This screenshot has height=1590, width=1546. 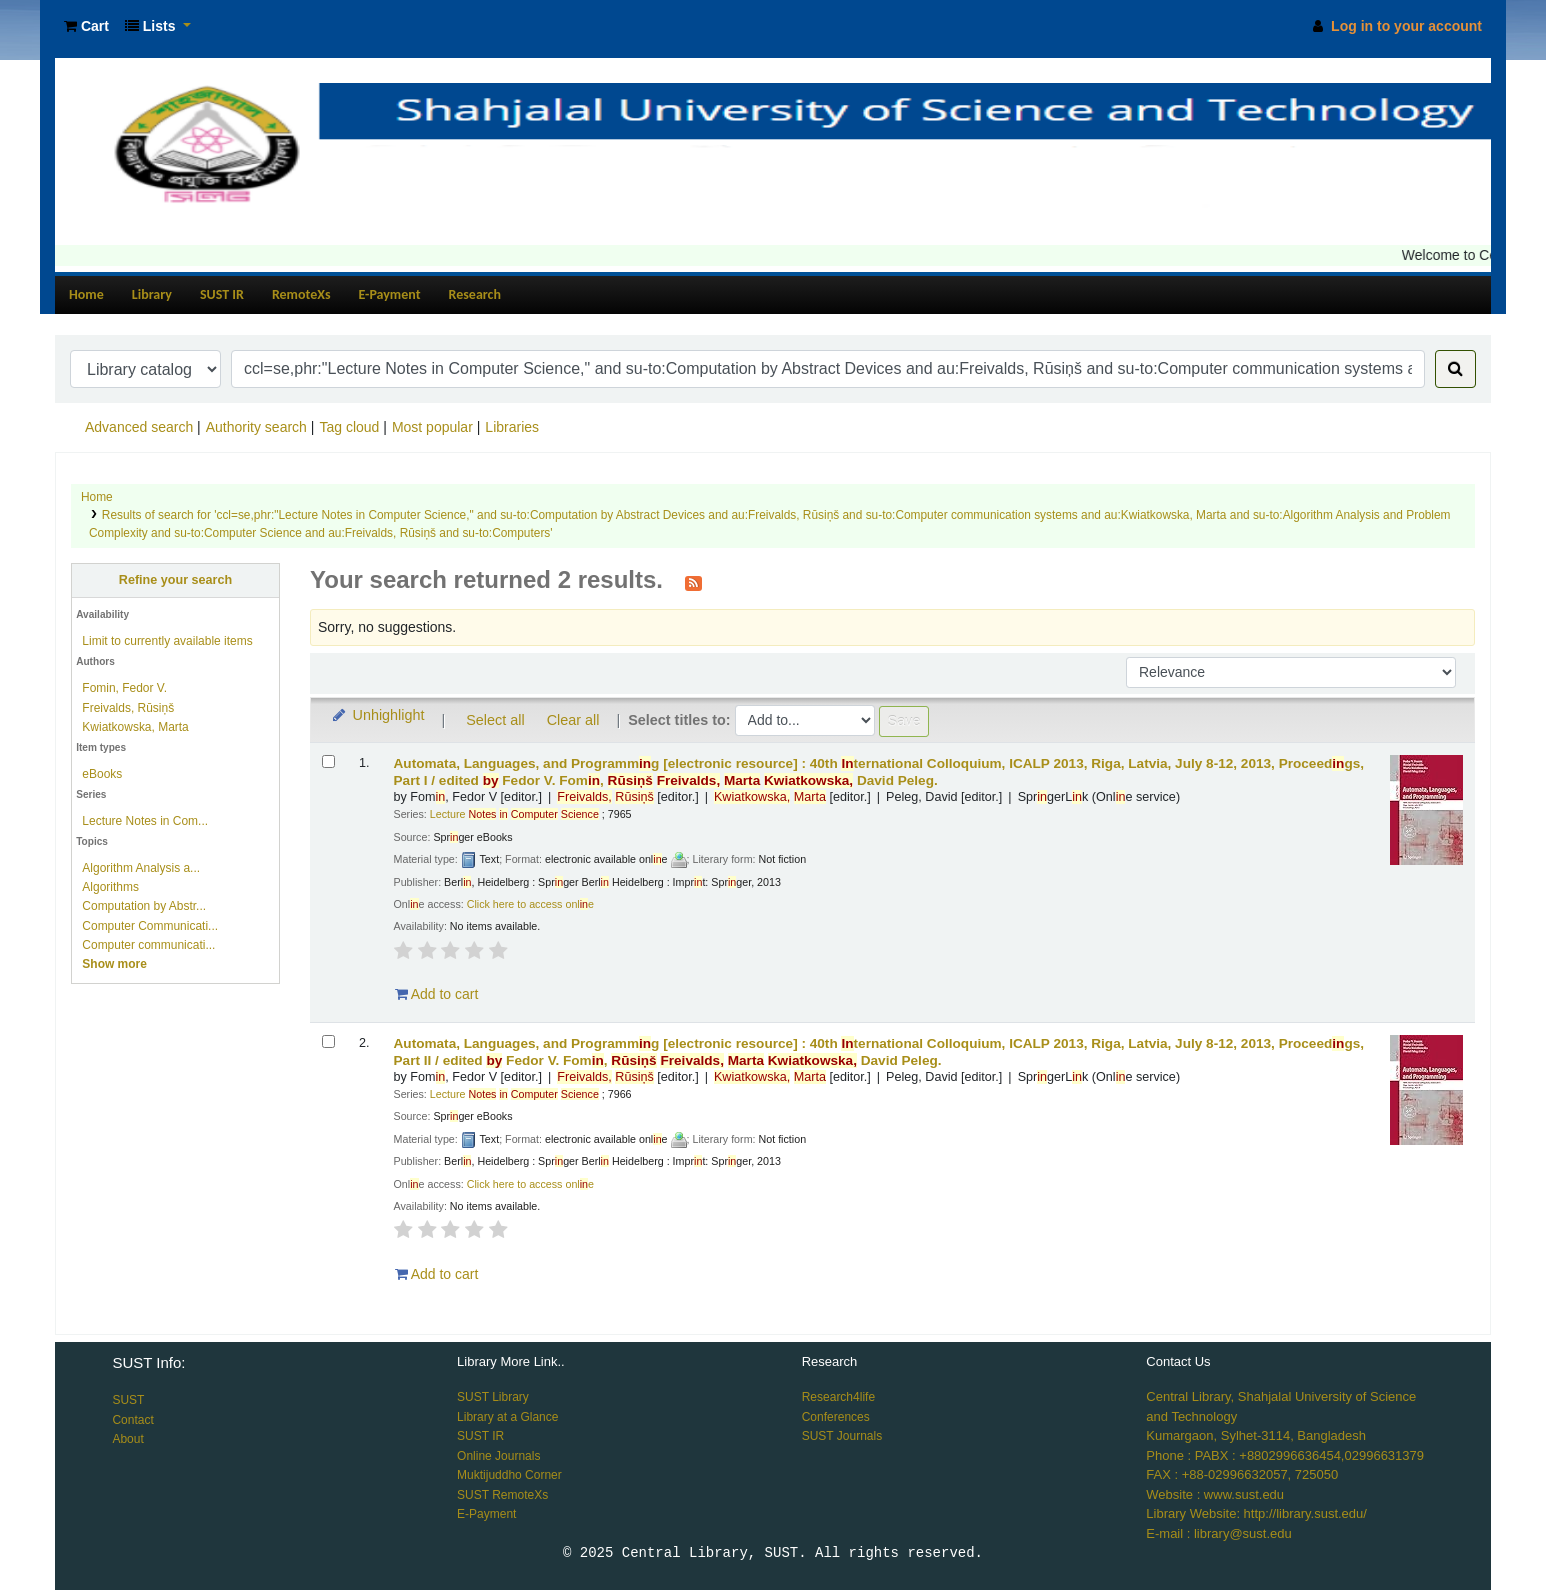 I want to click on Phone : PABX : +8802996636454,02996631379, so click(x=1285, y=1455).